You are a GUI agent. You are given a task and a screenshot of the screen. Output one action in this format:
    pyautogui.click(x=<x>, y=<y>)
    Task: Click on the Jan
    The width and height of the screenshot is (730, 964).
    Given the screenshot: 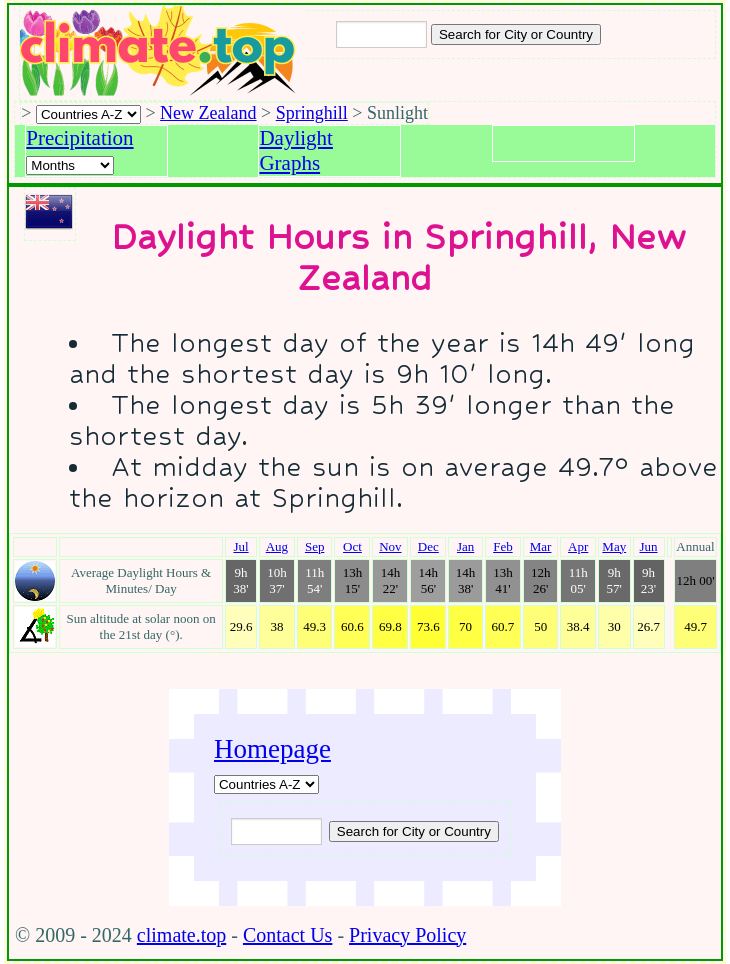 What is the action you would take?
    pyautogui.click(x=465, y=546)
    